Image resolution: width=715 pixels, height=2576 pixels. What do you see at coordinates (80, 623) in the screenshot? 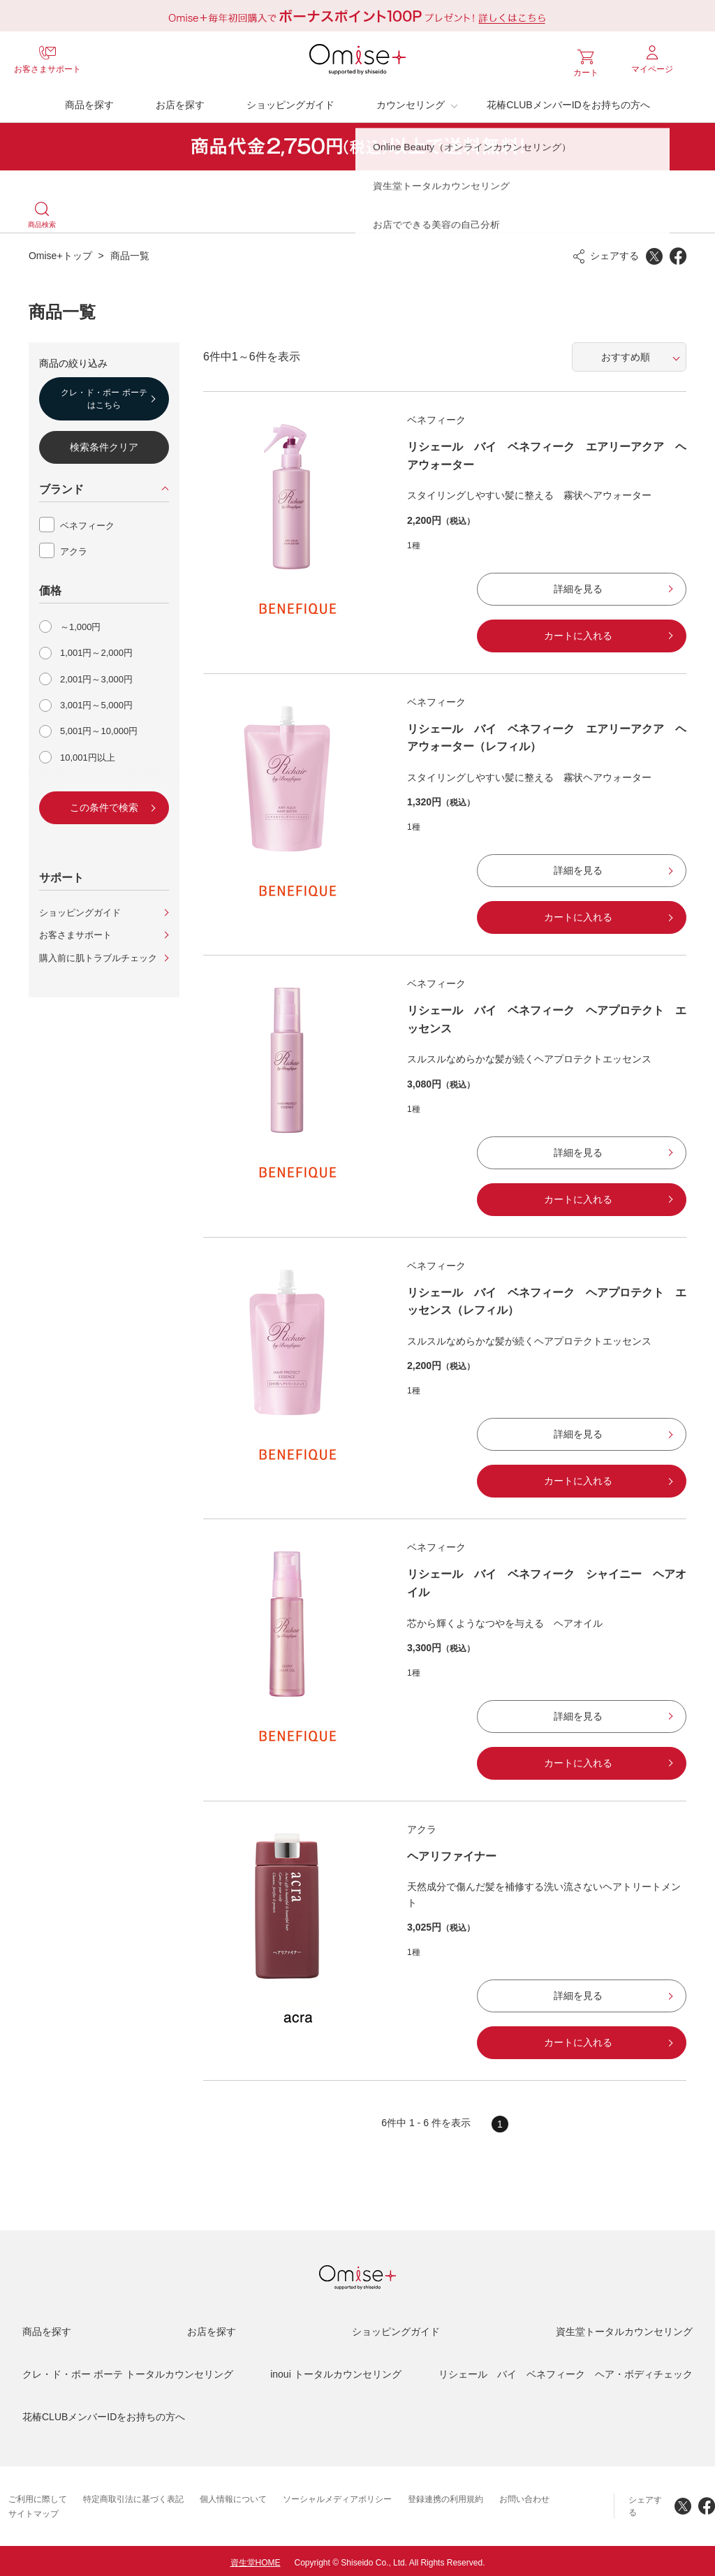
I see `～1,000円` at bounding box center [80, 623].